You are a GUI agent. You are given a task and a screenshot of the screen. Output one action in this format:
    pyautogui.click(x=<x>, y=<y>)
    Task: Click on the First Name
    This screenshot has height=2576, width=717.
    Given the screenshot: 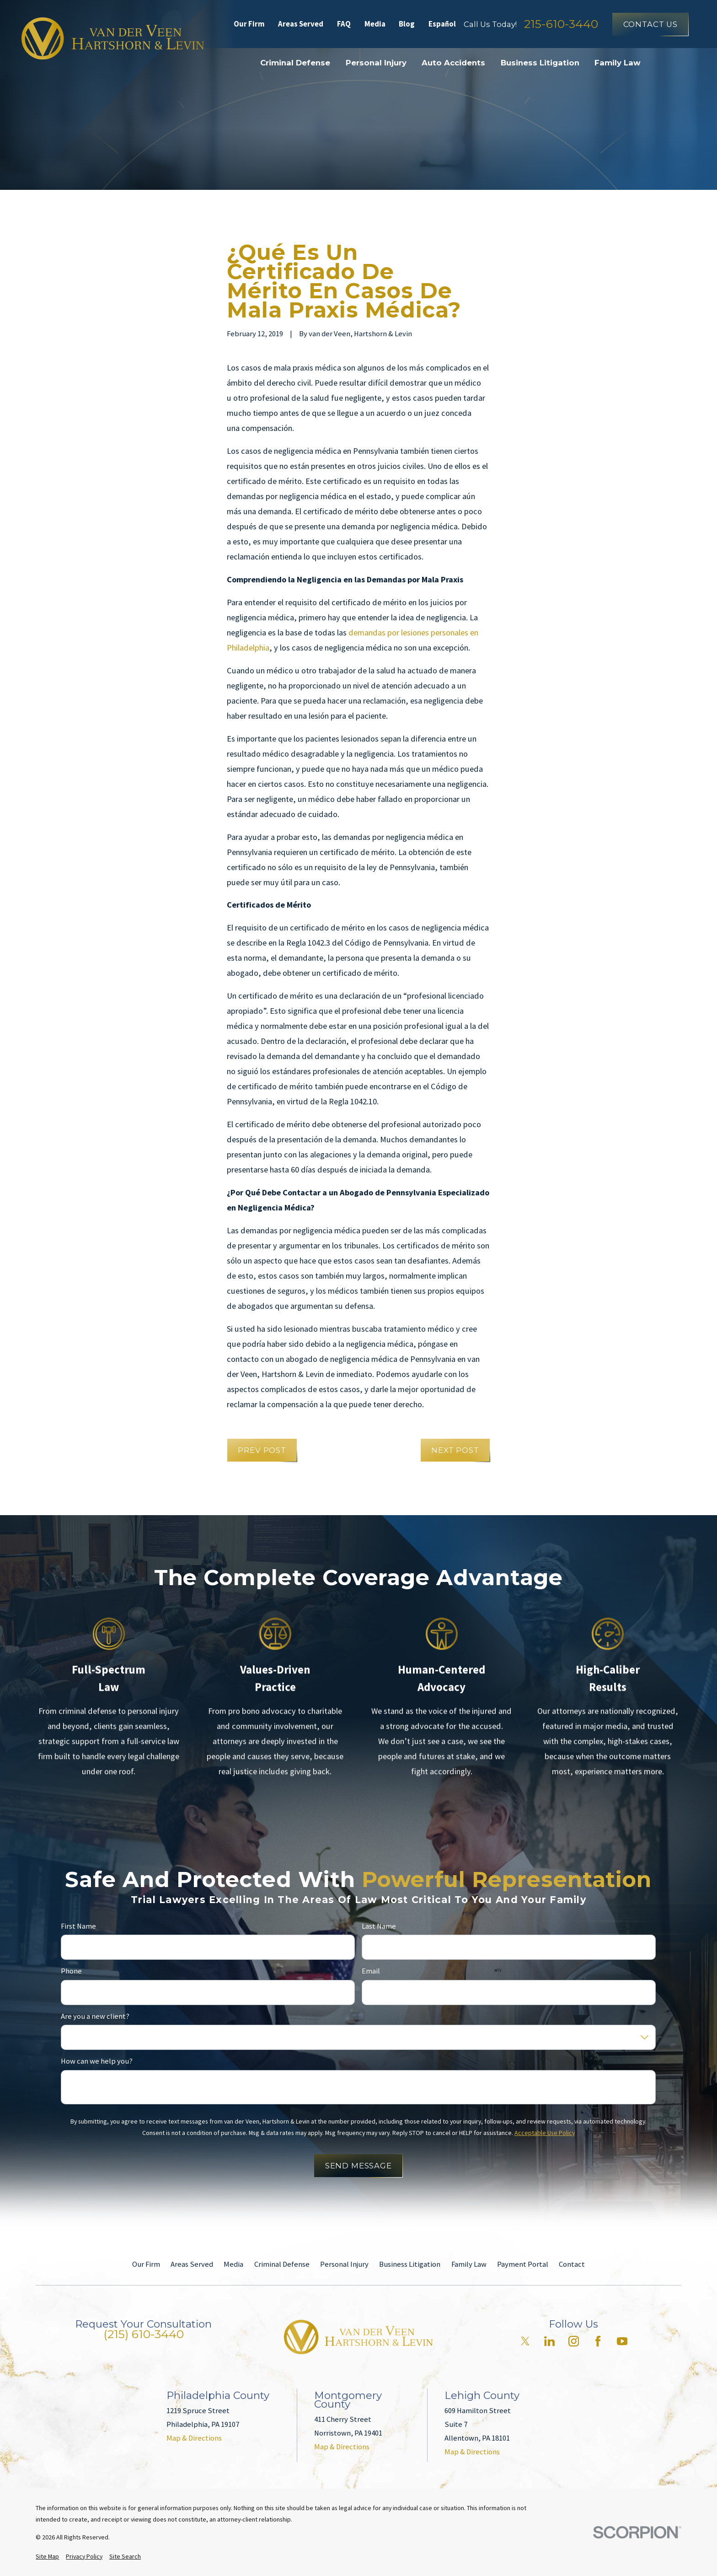 What is the action you would take?
    pyautogui.click(x=78, y=1926)
    